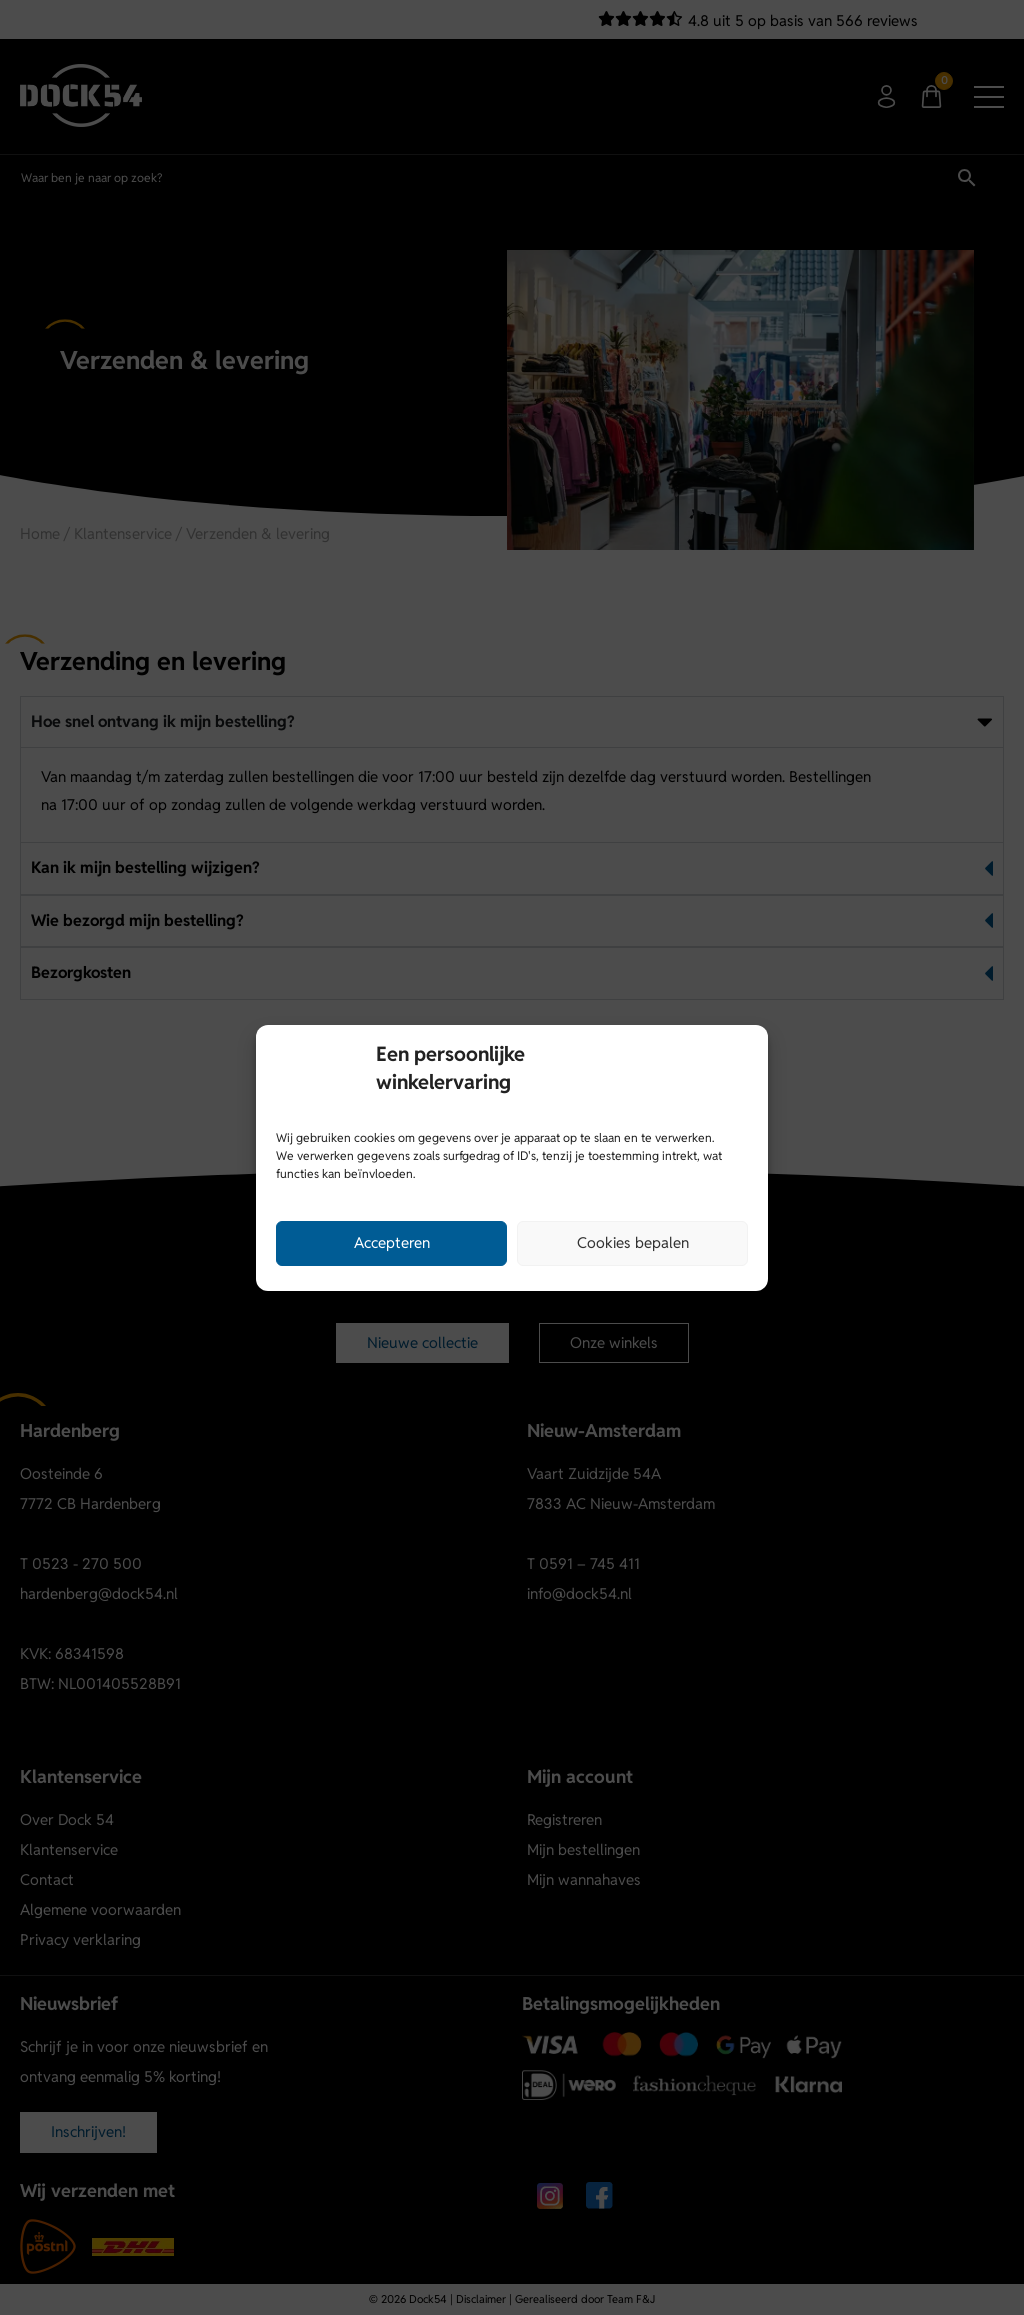 The height and width of the screenshot is (2315, 1024). I want to click on Cookies bepalen, so click(633, 1242).